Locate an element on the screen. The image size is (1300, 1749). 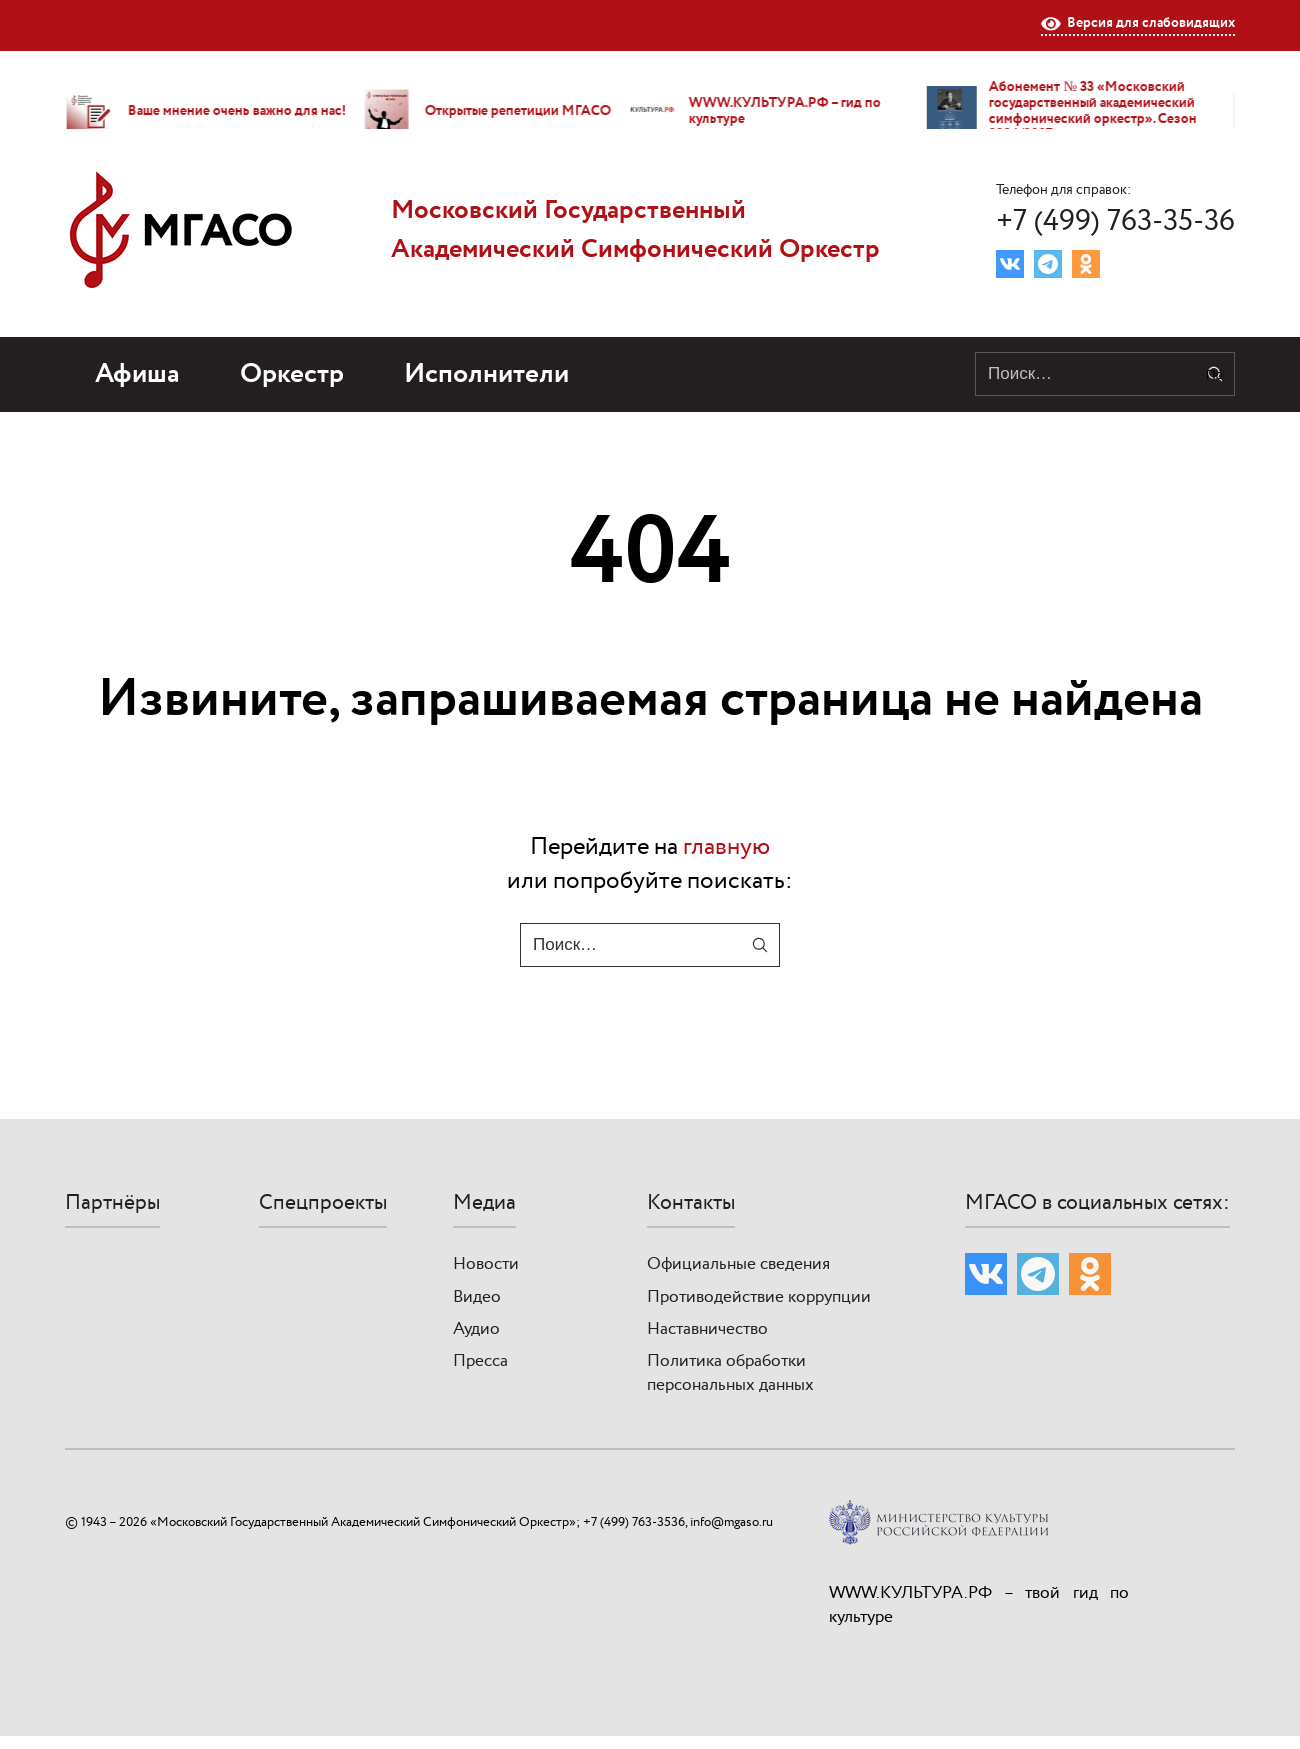
Версия для слабовидящих is located at coordinates (1138, 24).